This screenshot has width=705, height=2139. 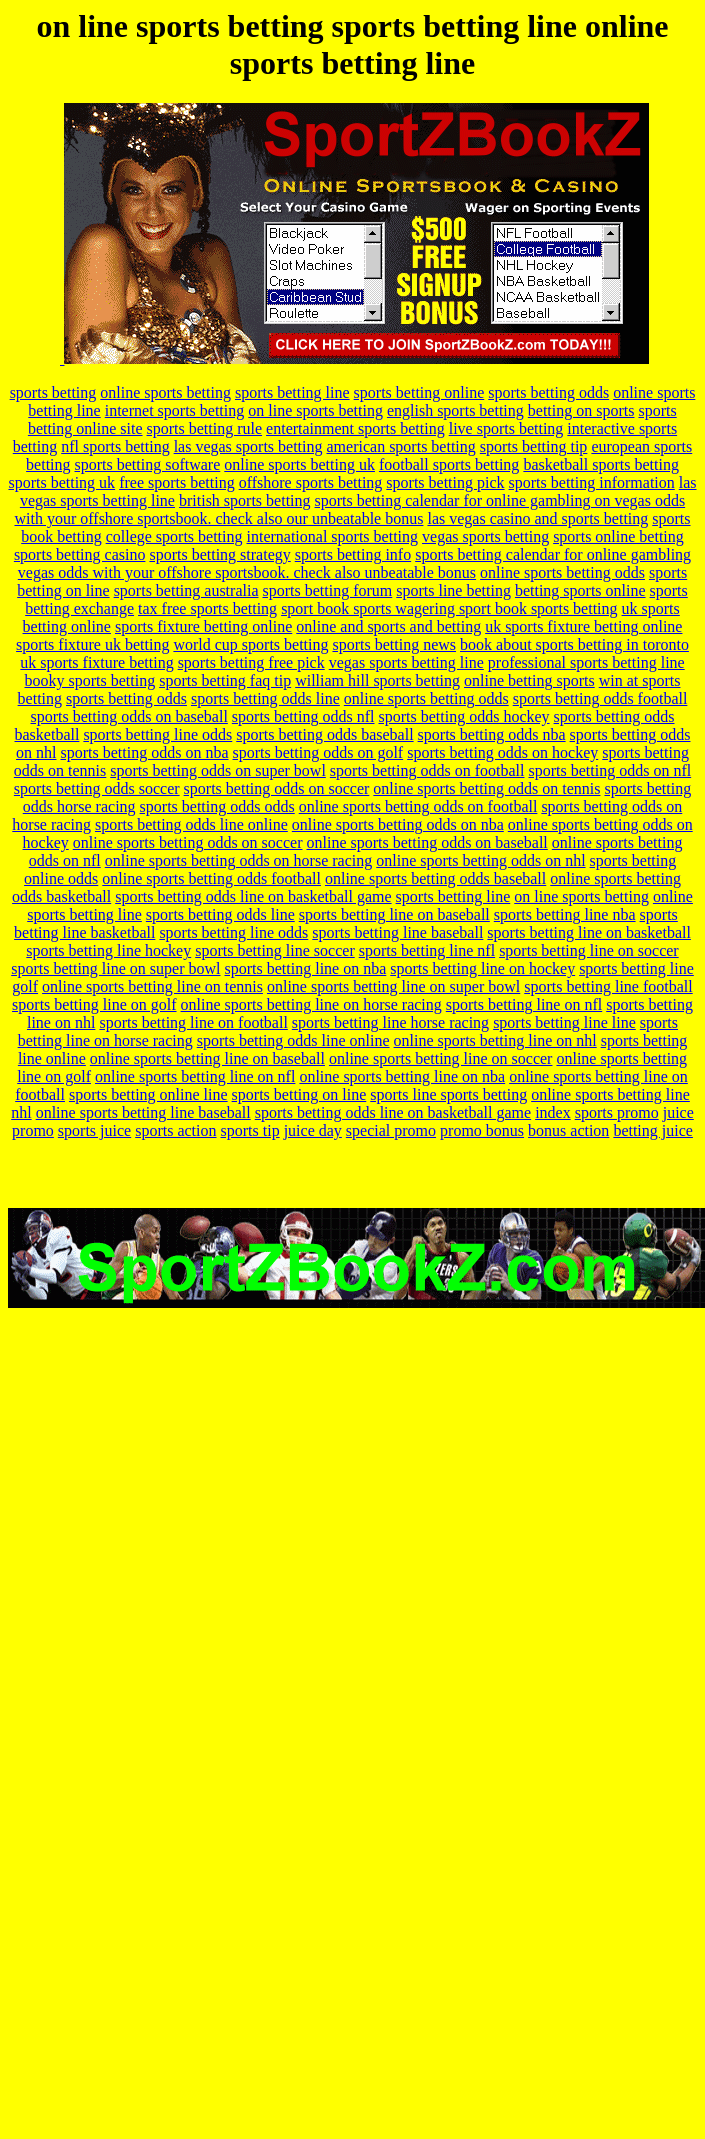 I want to click on online sports betting uk, so click(x=299, y=464).